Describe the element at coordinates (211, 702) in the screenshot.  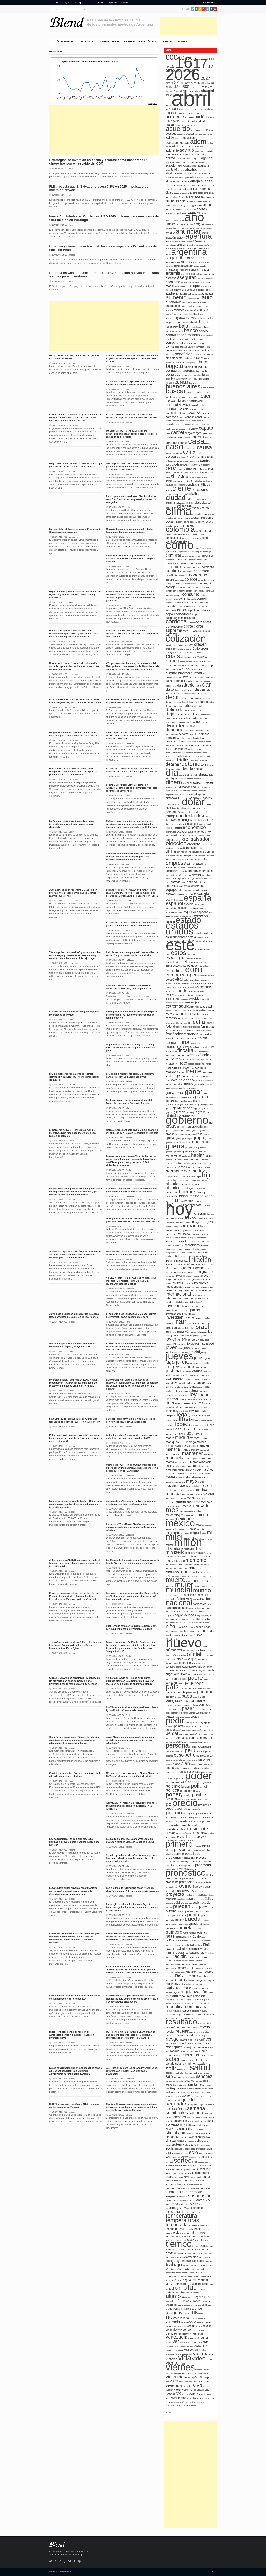
I see `dedica` at that location.